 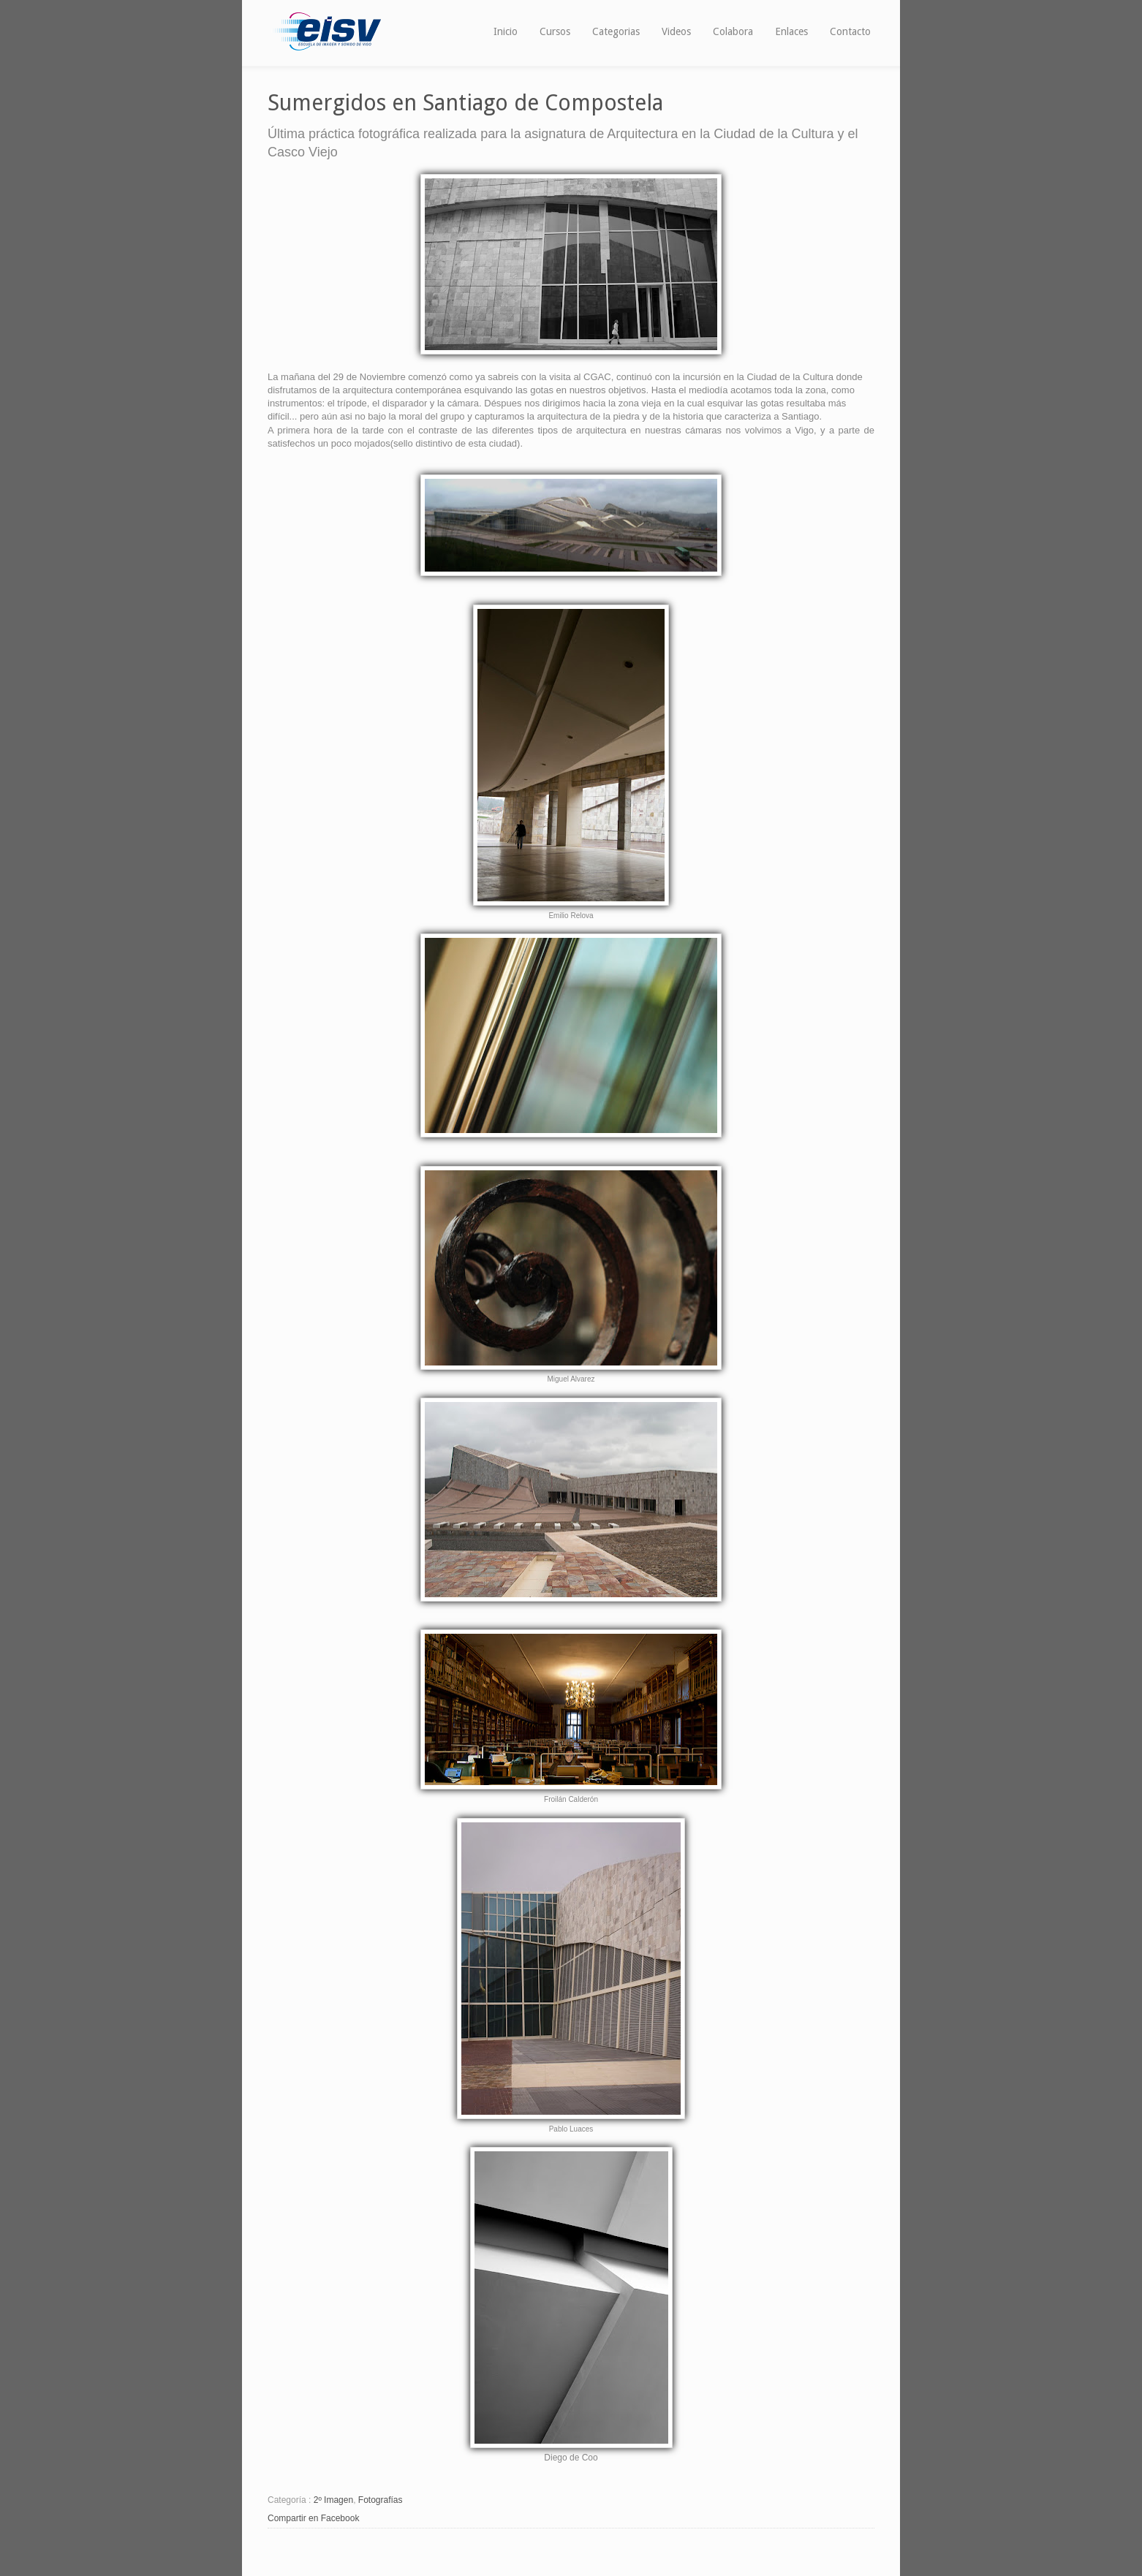 What do you see at coordinates (313, 2518) in the screenshot?
I see `Compartir en Facebook` at bounding box center [313, 2518].